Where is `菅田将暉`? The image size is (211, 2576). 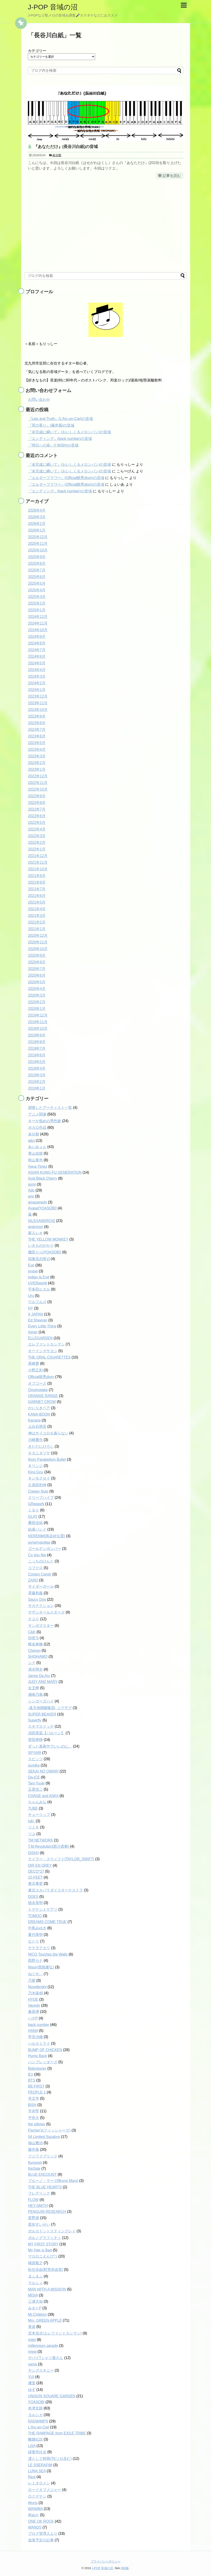
菅田将暉 is located at coordinates (35, 1740).